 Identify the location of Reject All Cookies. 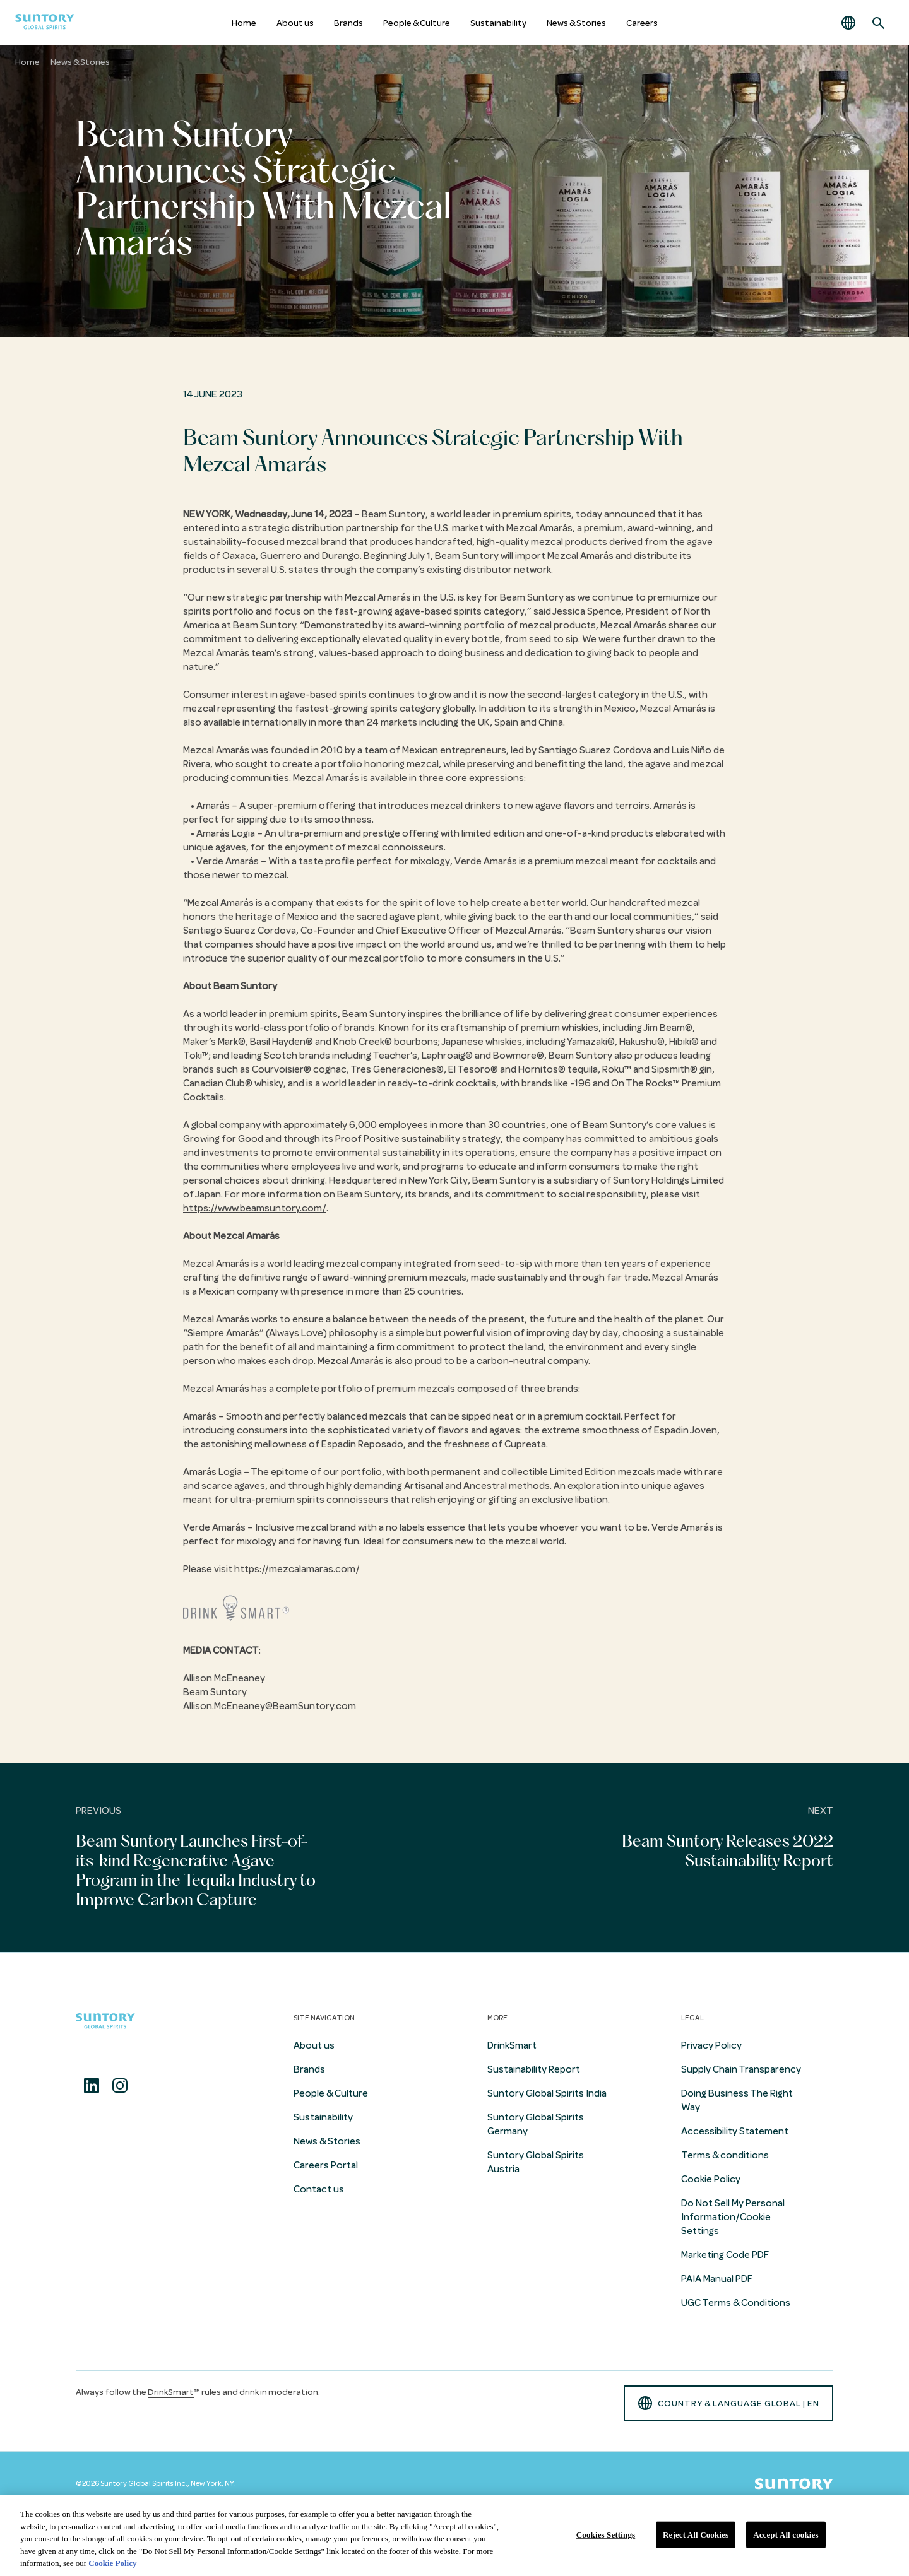
(695, 2534).